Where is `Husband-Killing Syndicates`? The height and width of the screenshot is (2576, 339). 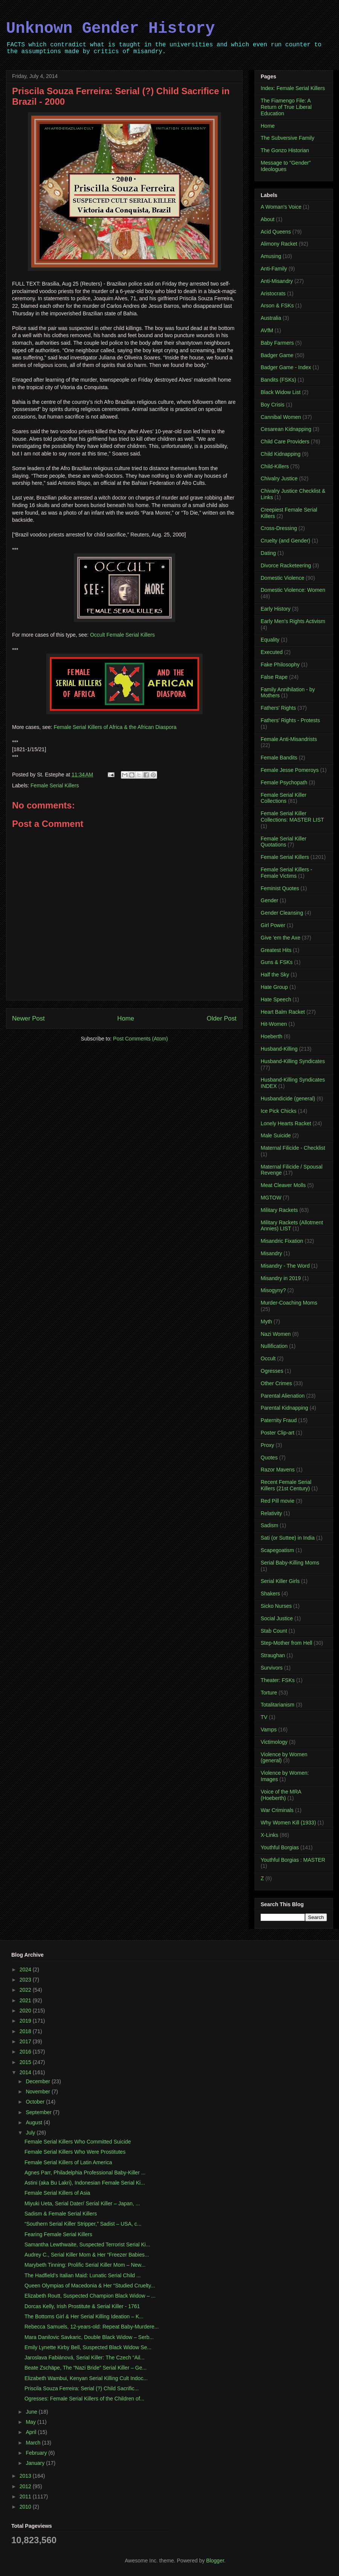 Husband-Killing Syndicates is located at coordinates (293, 1061).